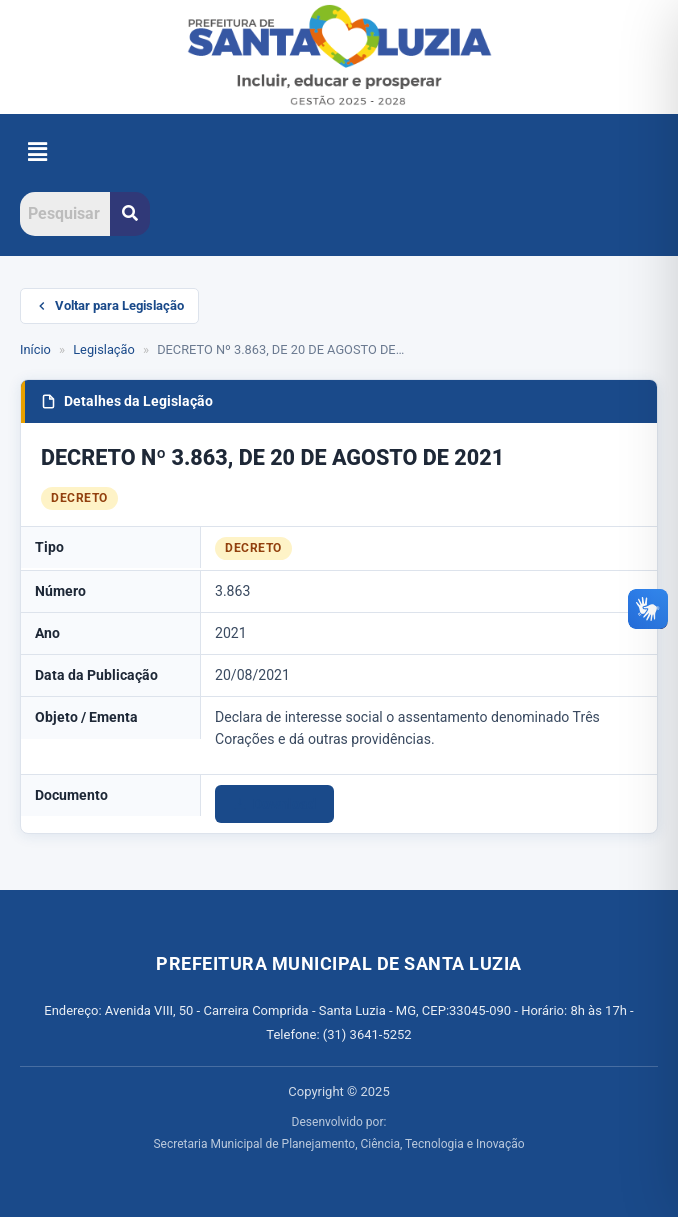  I want to click on [button], so click(37, 153).